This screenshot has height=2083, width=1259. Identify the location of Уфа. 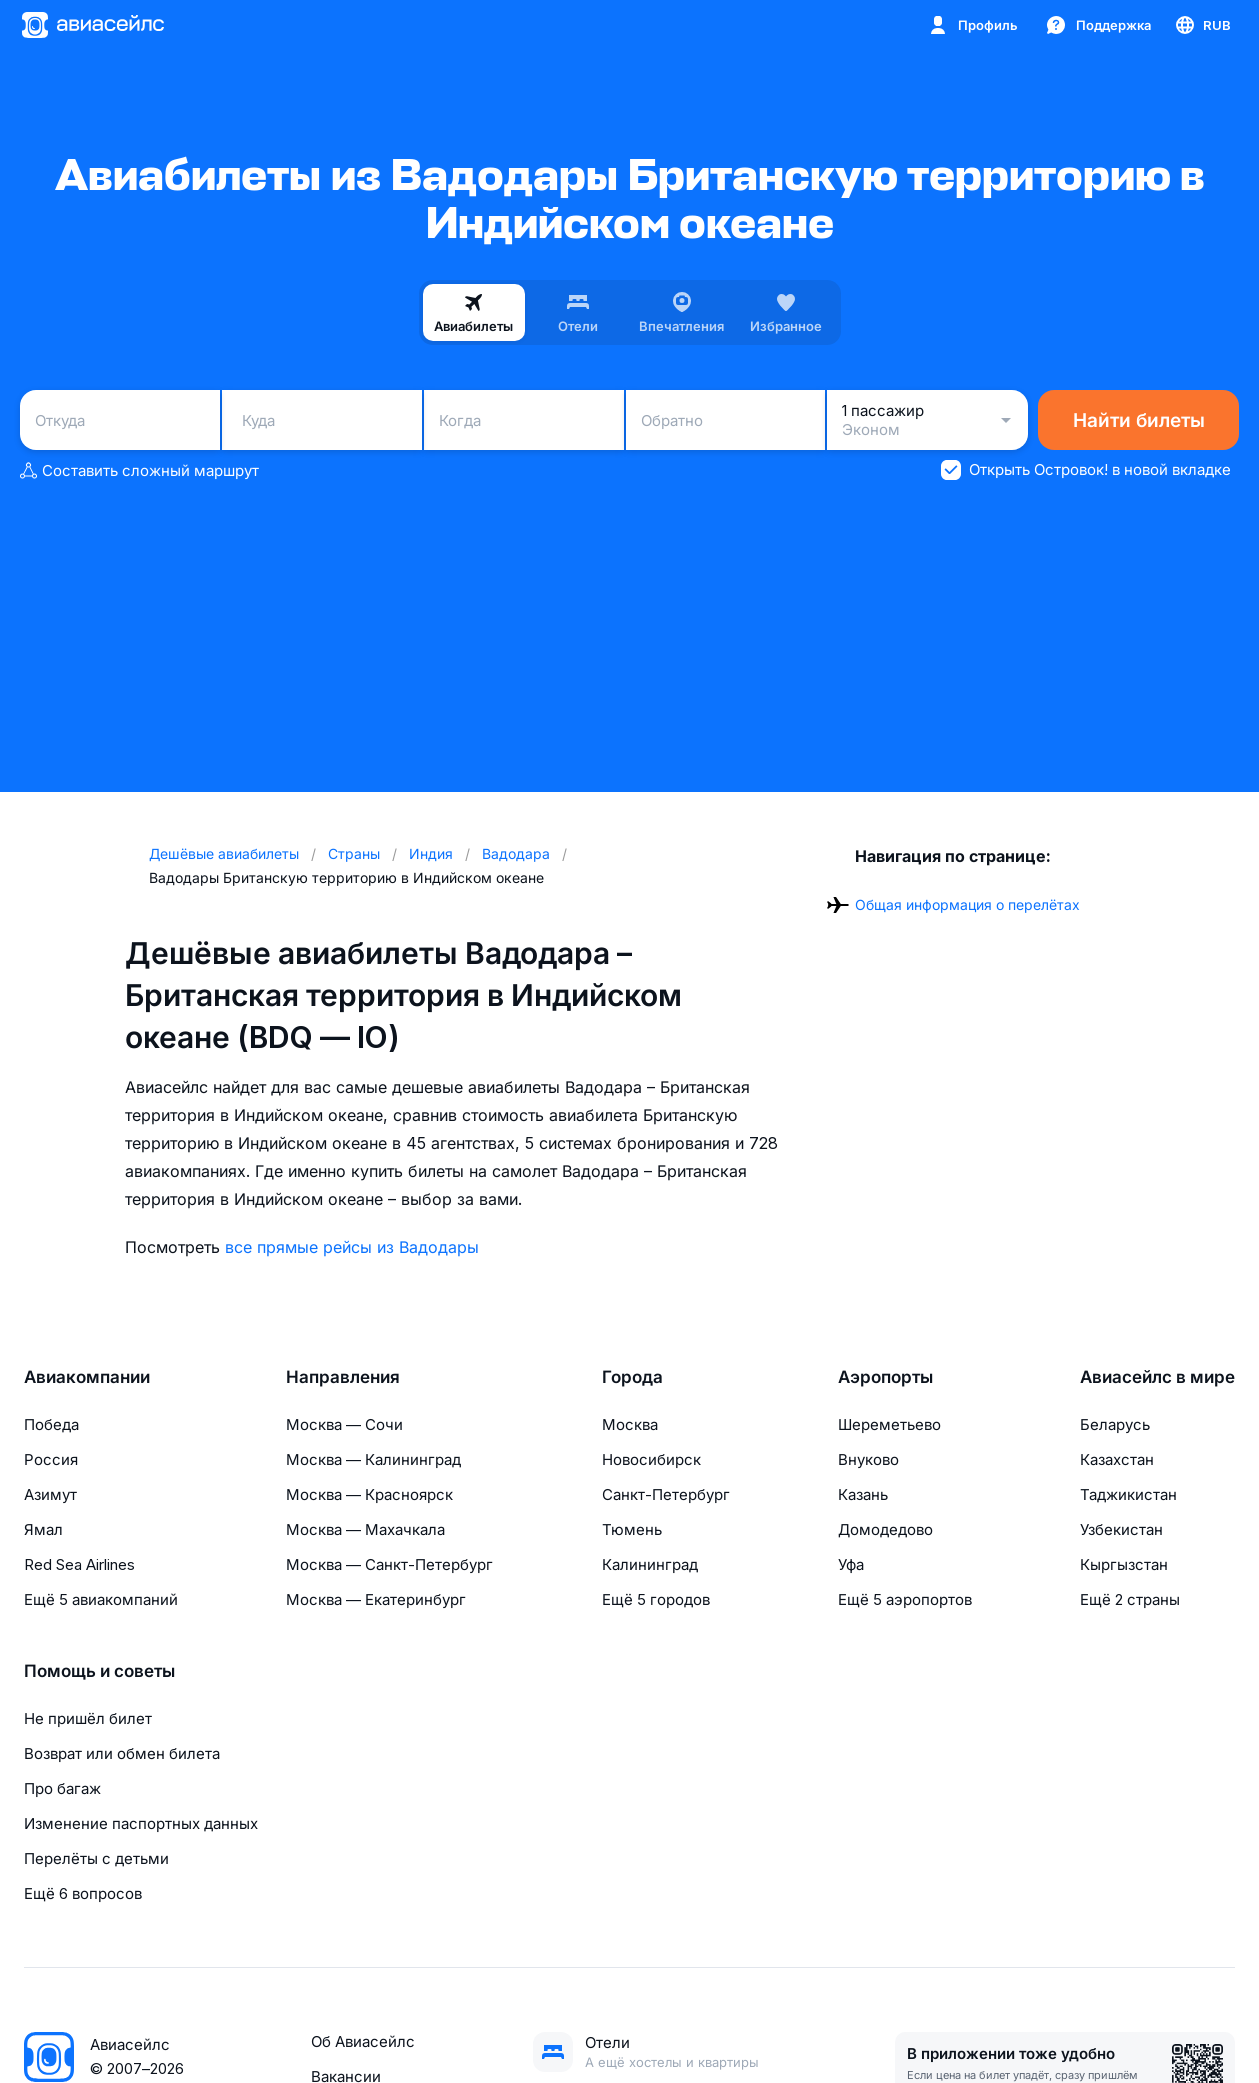
(851, 1564).